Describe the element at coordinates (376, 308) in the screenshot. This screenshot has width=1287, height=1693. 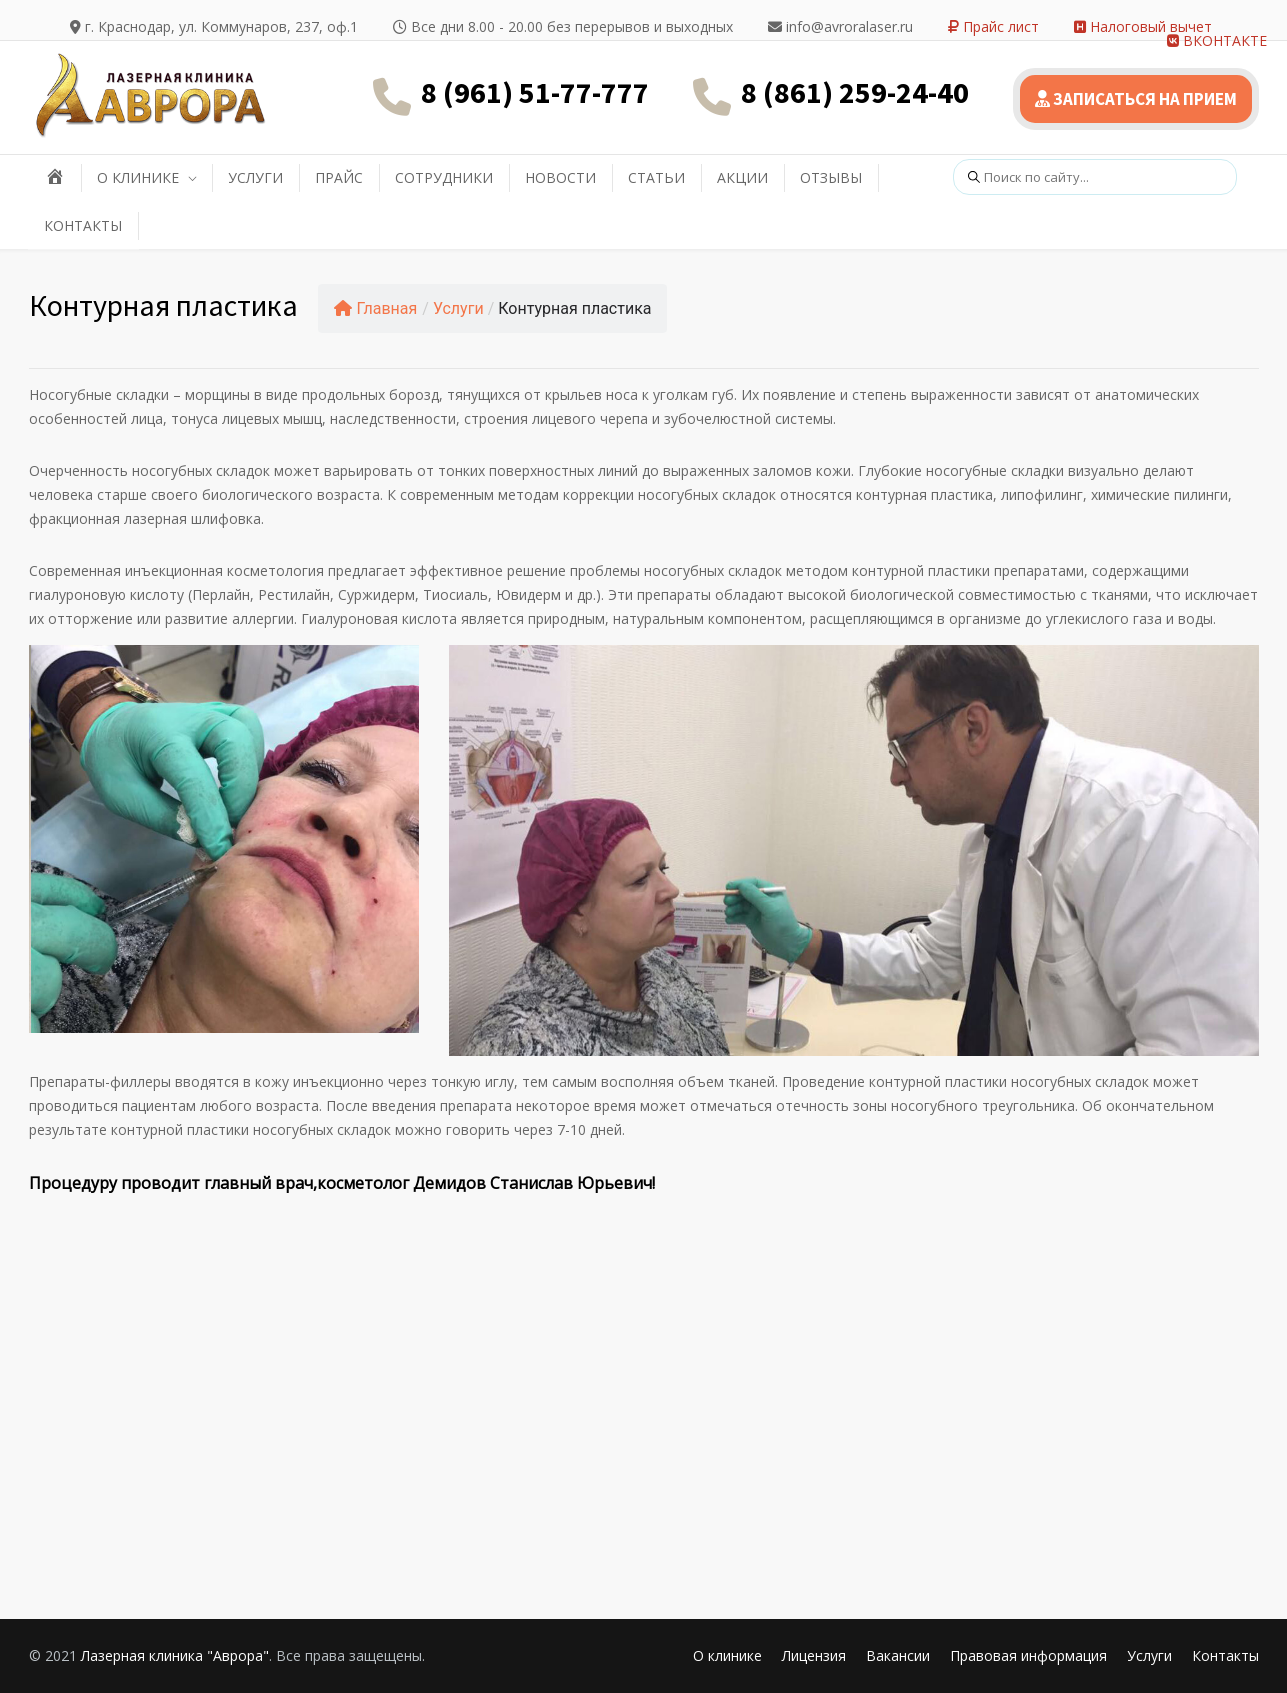
I see `Главная` at that location.